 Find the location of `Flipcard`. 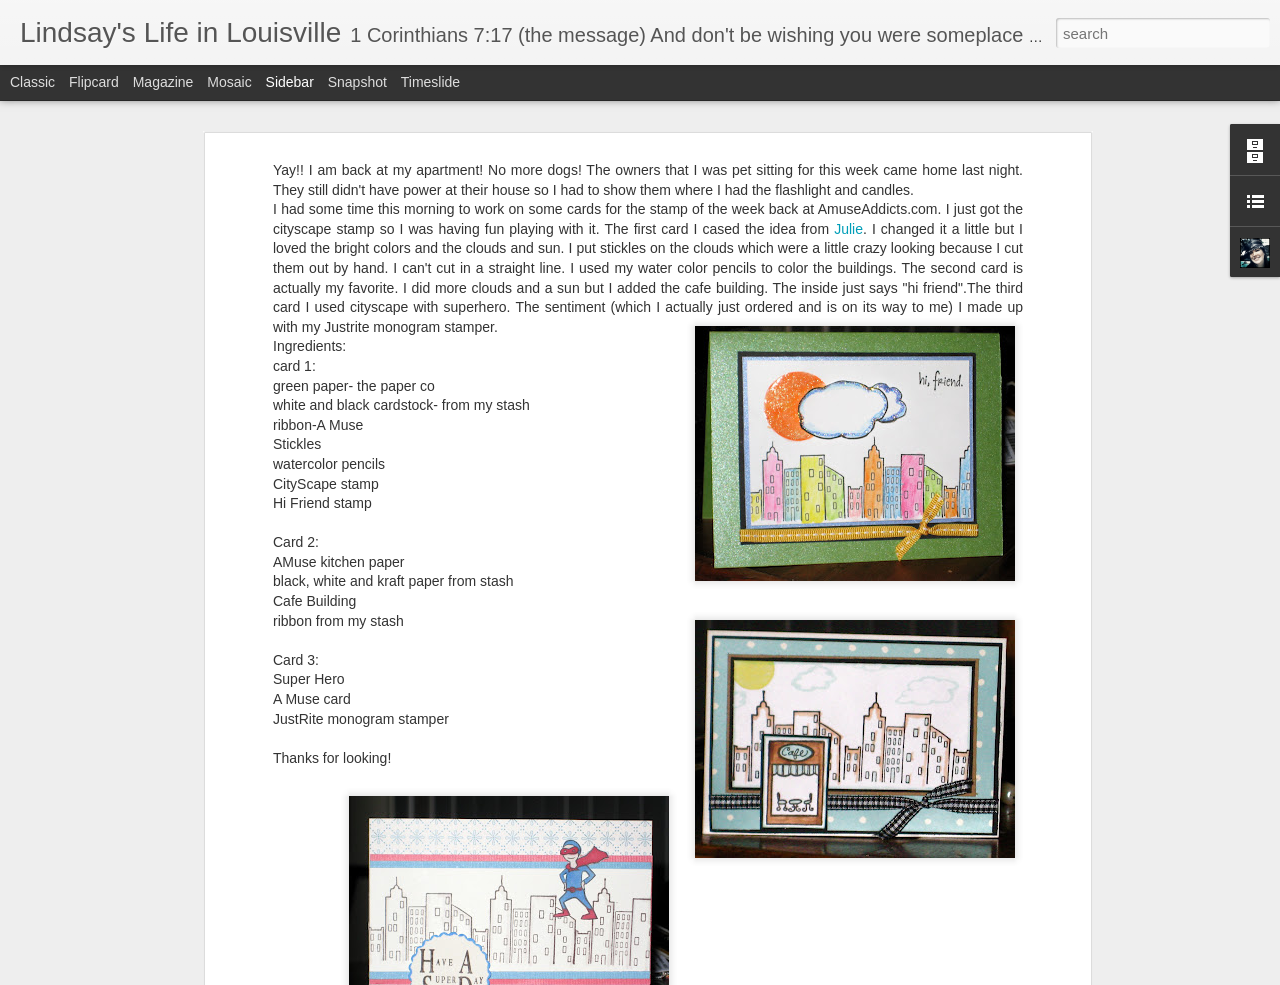

Flipcard is located at coordinates (94, 82).